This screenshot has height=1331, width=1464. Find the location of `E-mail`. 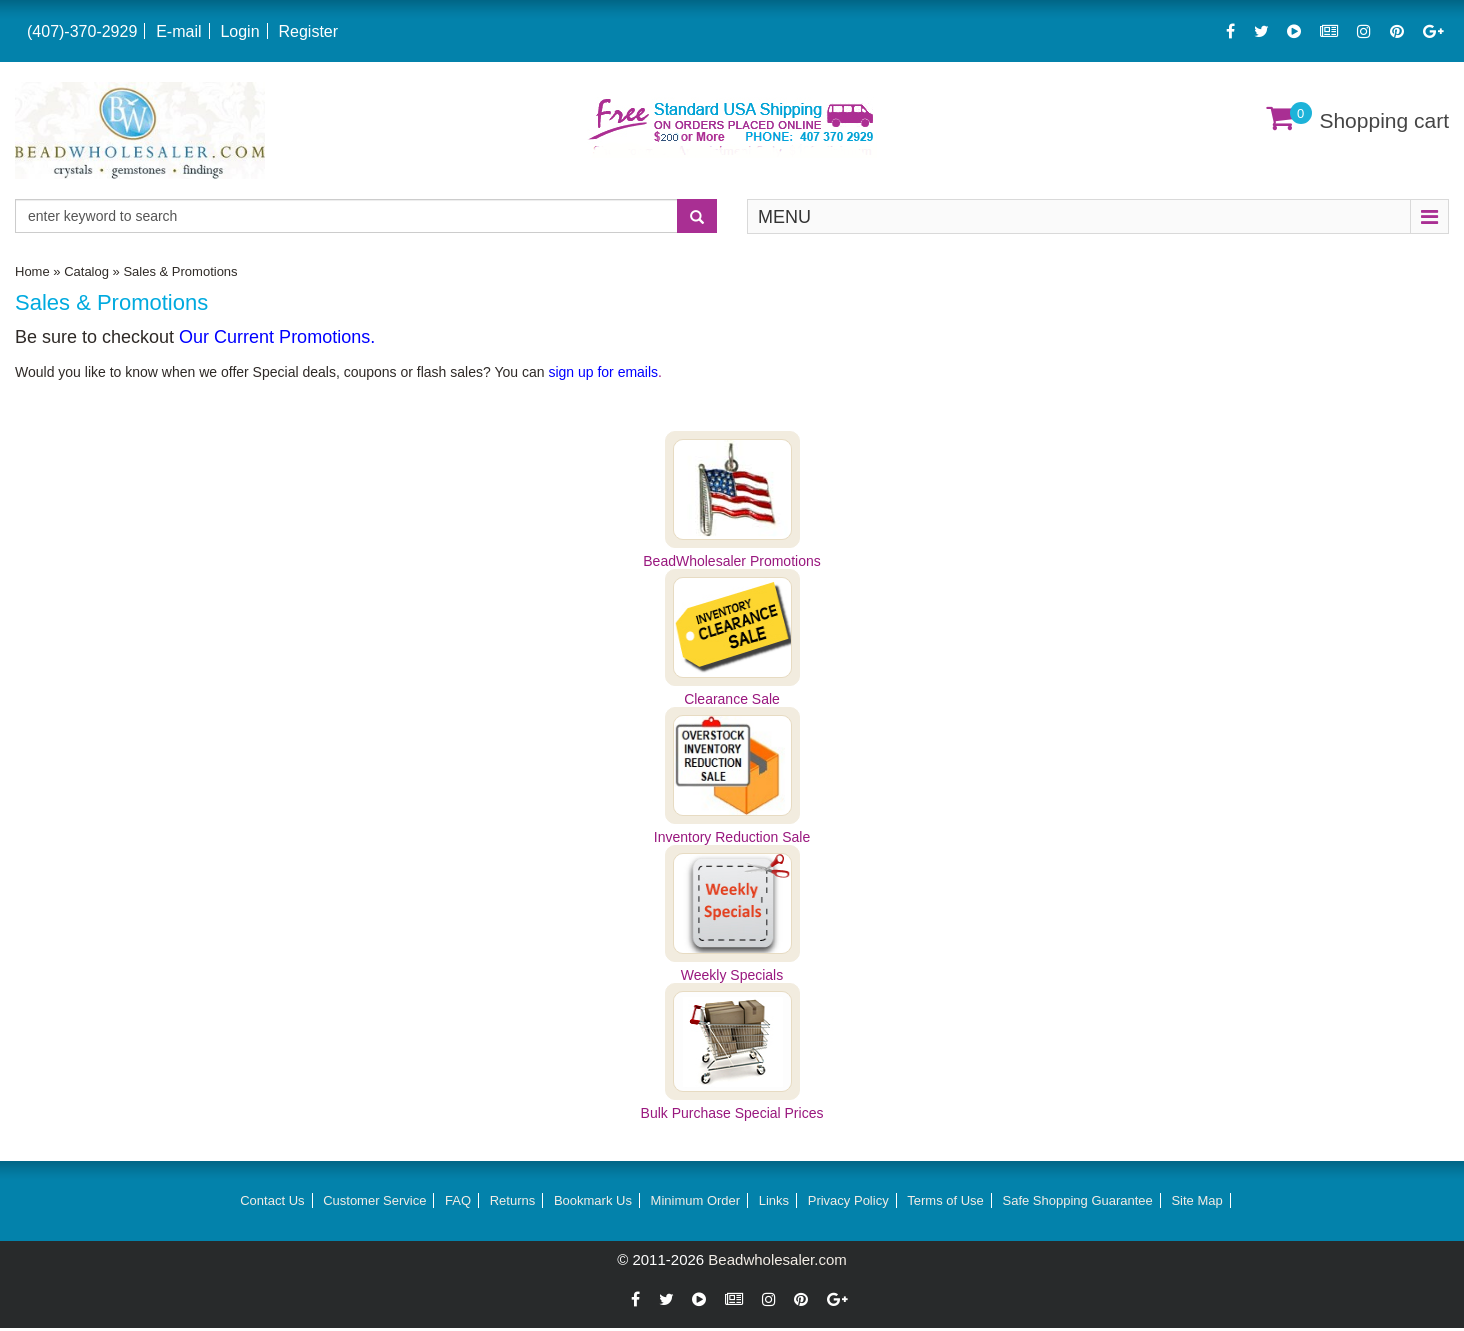

E-mail is located at coordinates (178, 31).